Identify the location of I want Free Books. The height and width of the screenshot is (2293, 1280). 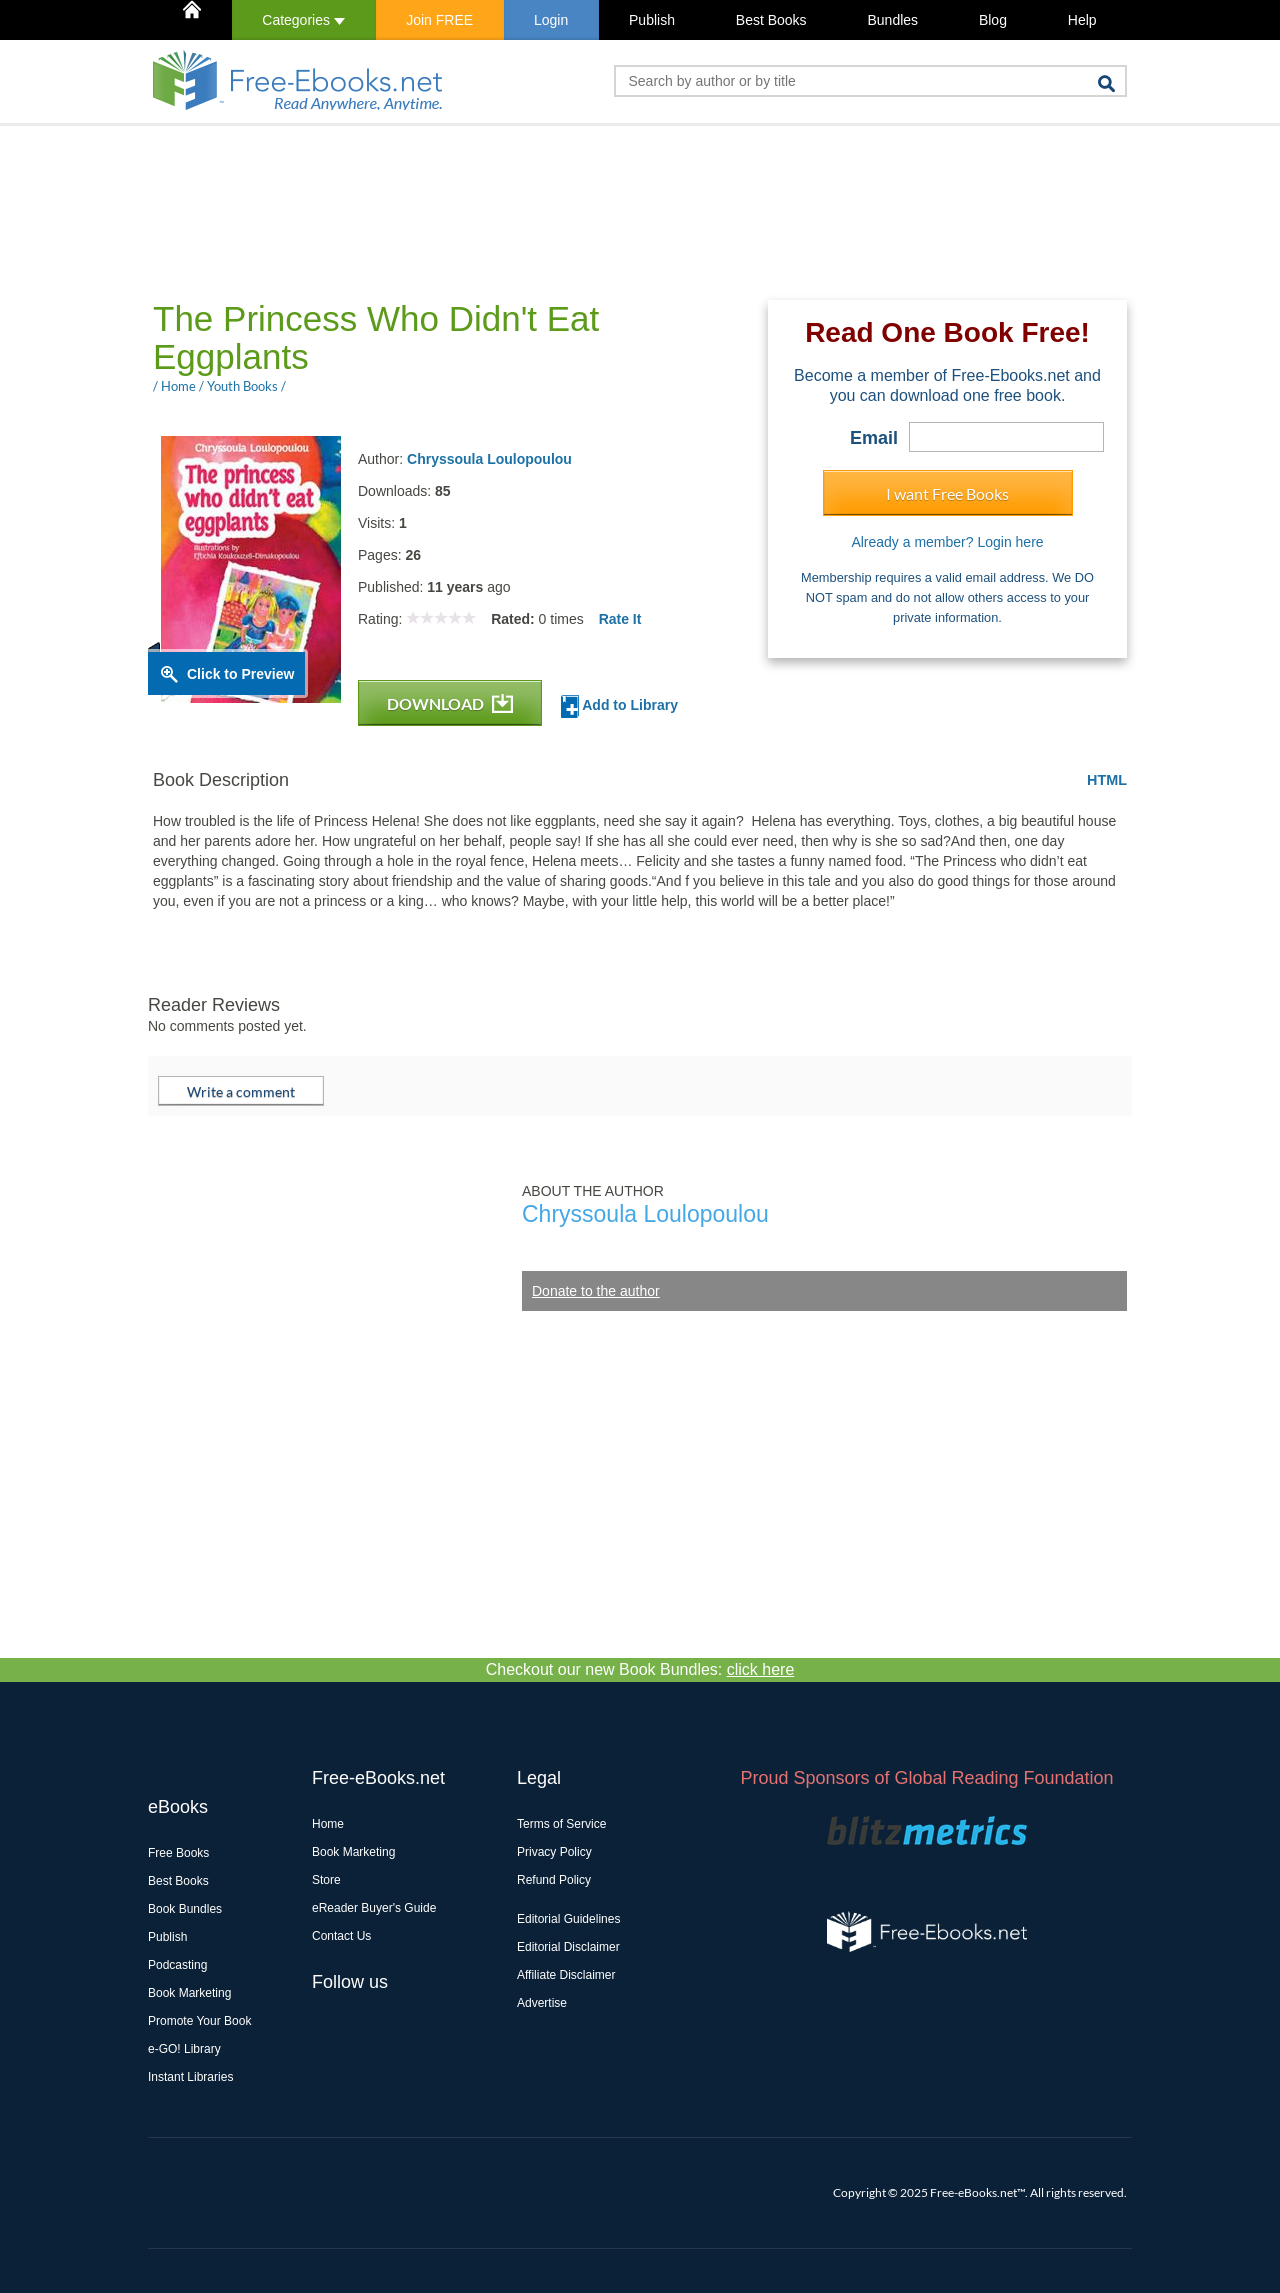
(947, 493).